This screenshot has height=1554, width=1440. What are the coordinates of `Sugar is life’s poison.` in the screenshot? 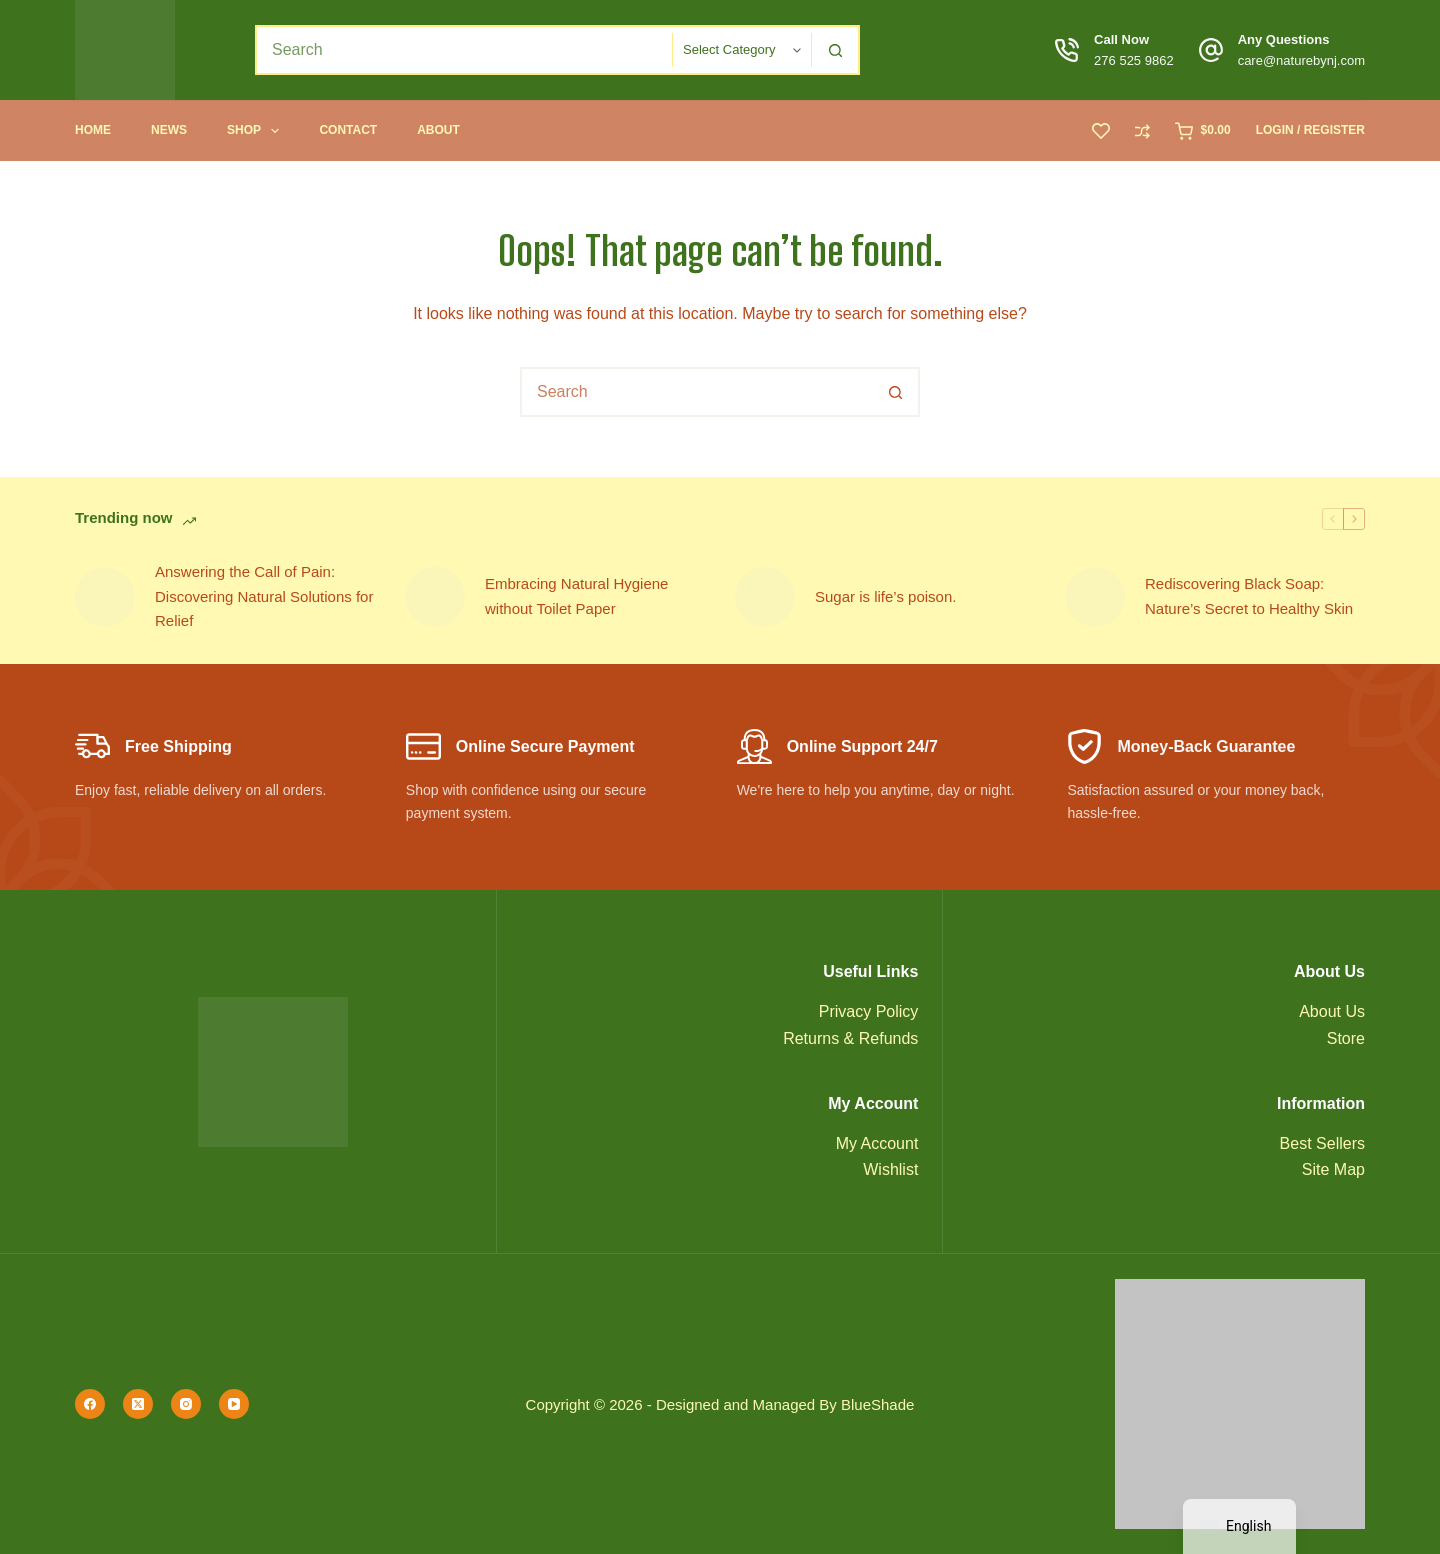 It's located at (885, 596).